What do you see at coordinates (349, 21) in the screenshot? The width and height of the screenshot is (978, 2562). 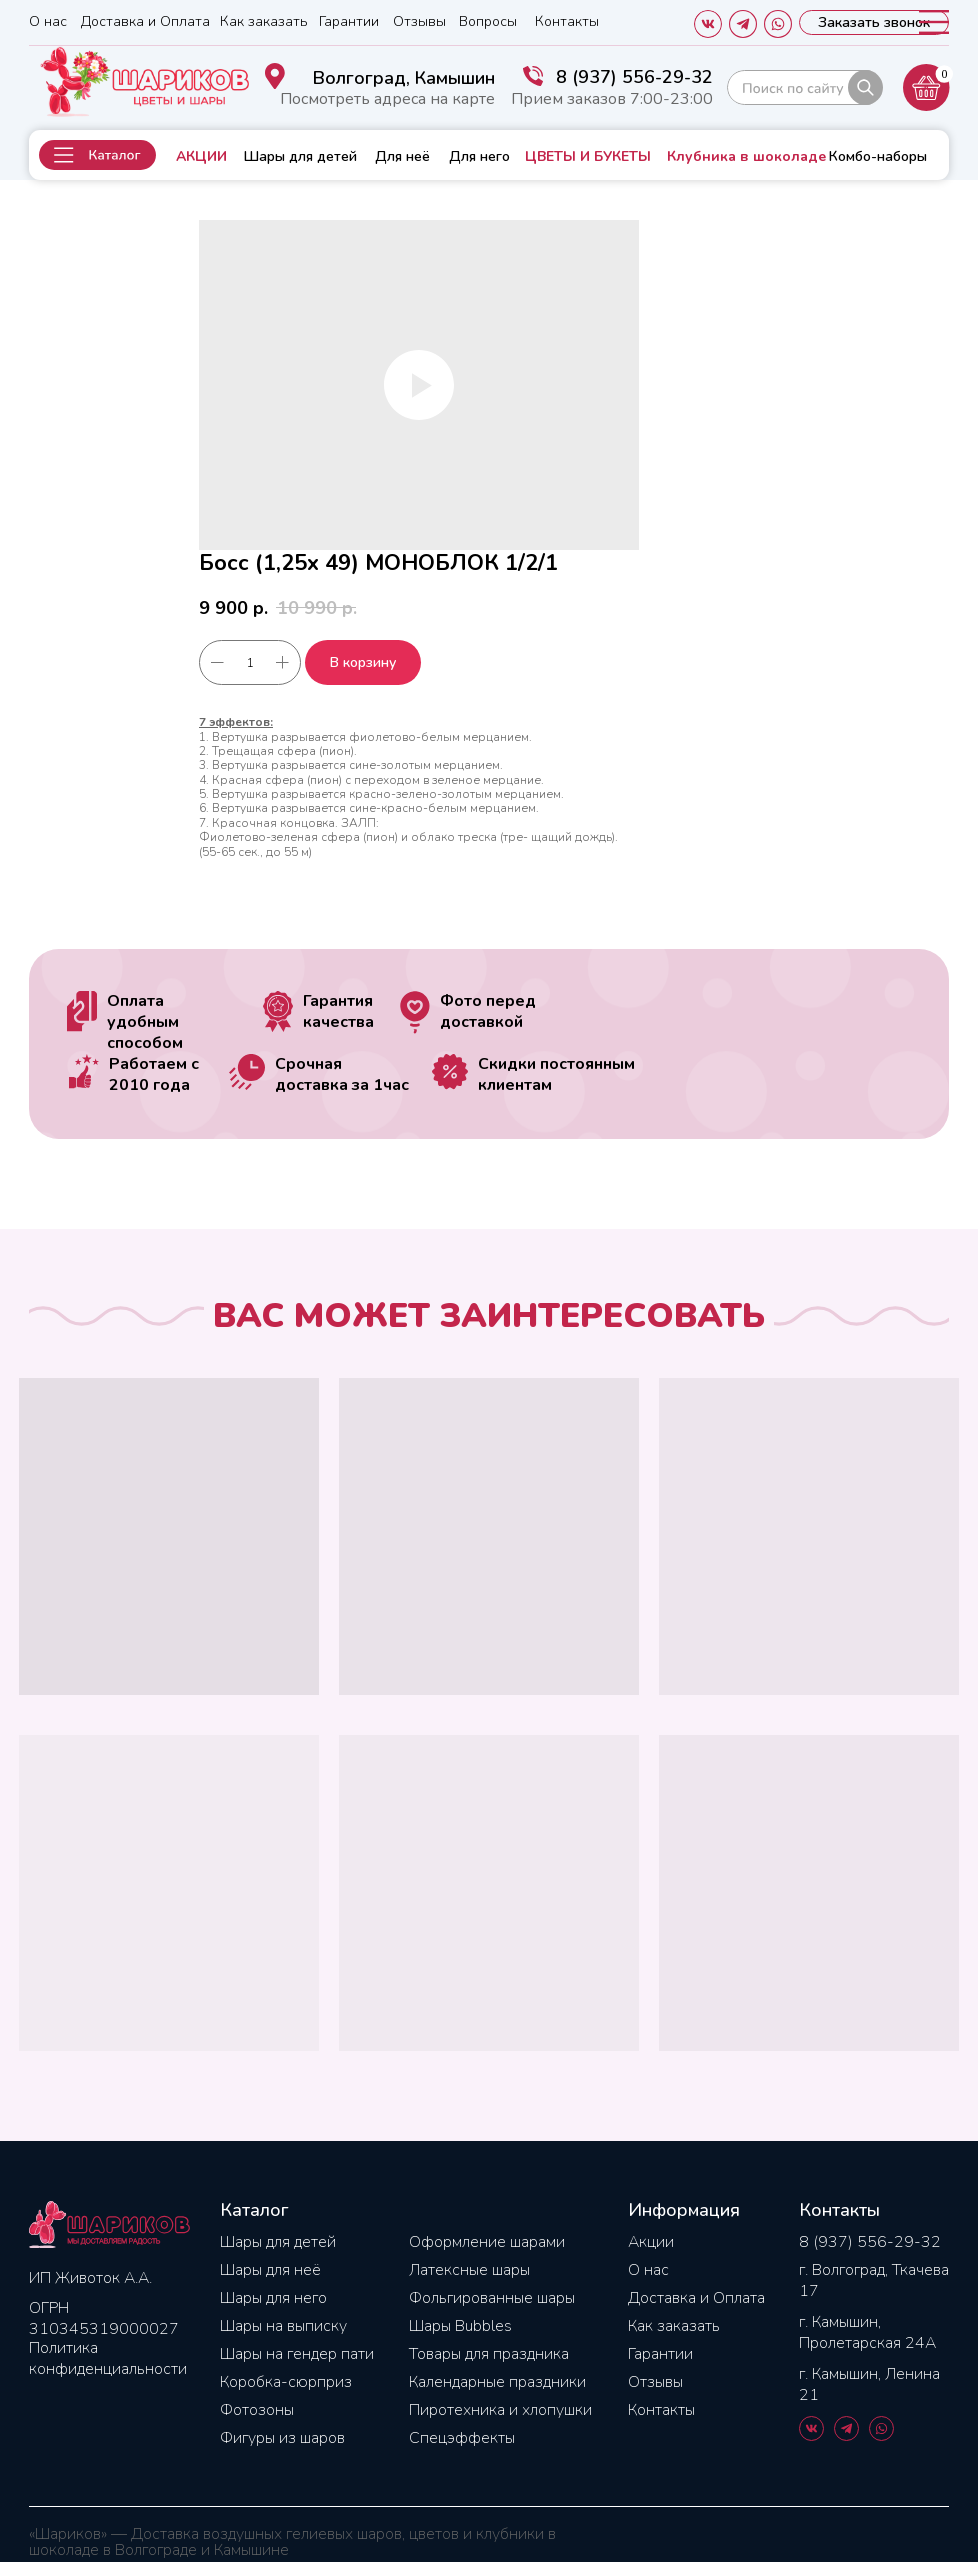 I see `Гарантии` at bounding box center [349, 21].